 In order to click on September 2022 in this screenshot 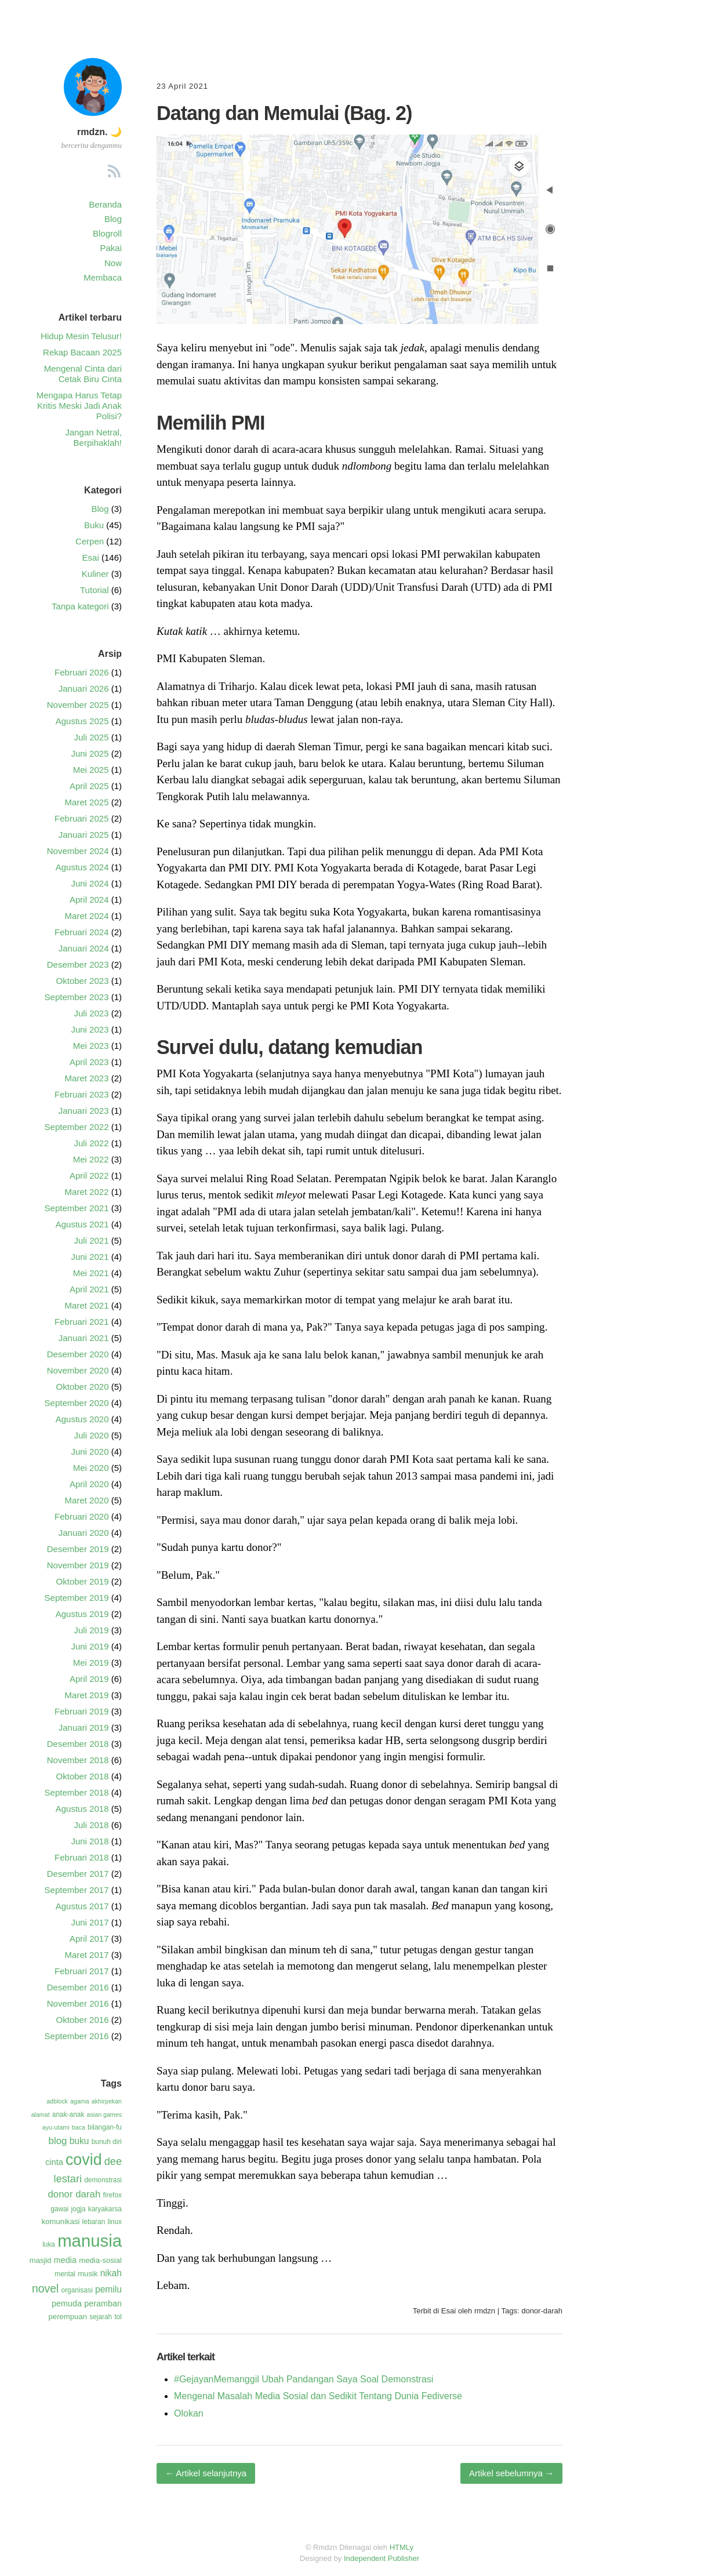, I will do `click(77, 1127)`.